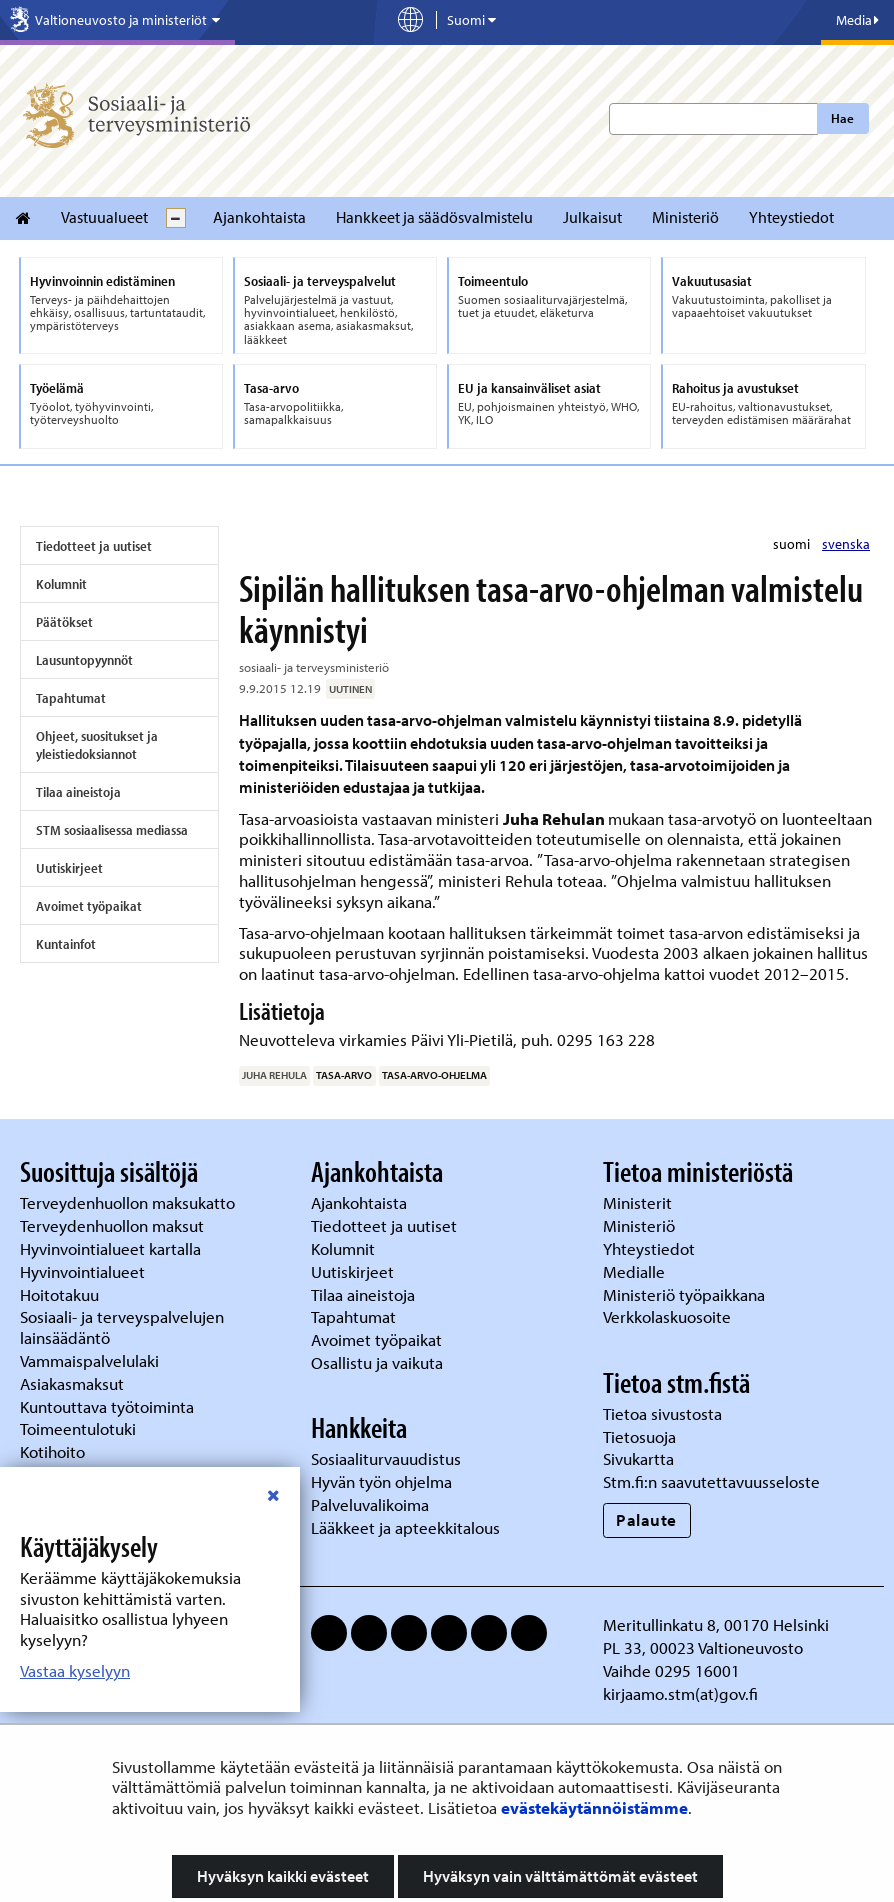 The height and width of the screenshot is (1902, 894). What do you see at coordinates (636, 1271) in the screenshot?
I see `Medialle` at bounding box center [636, 1271].